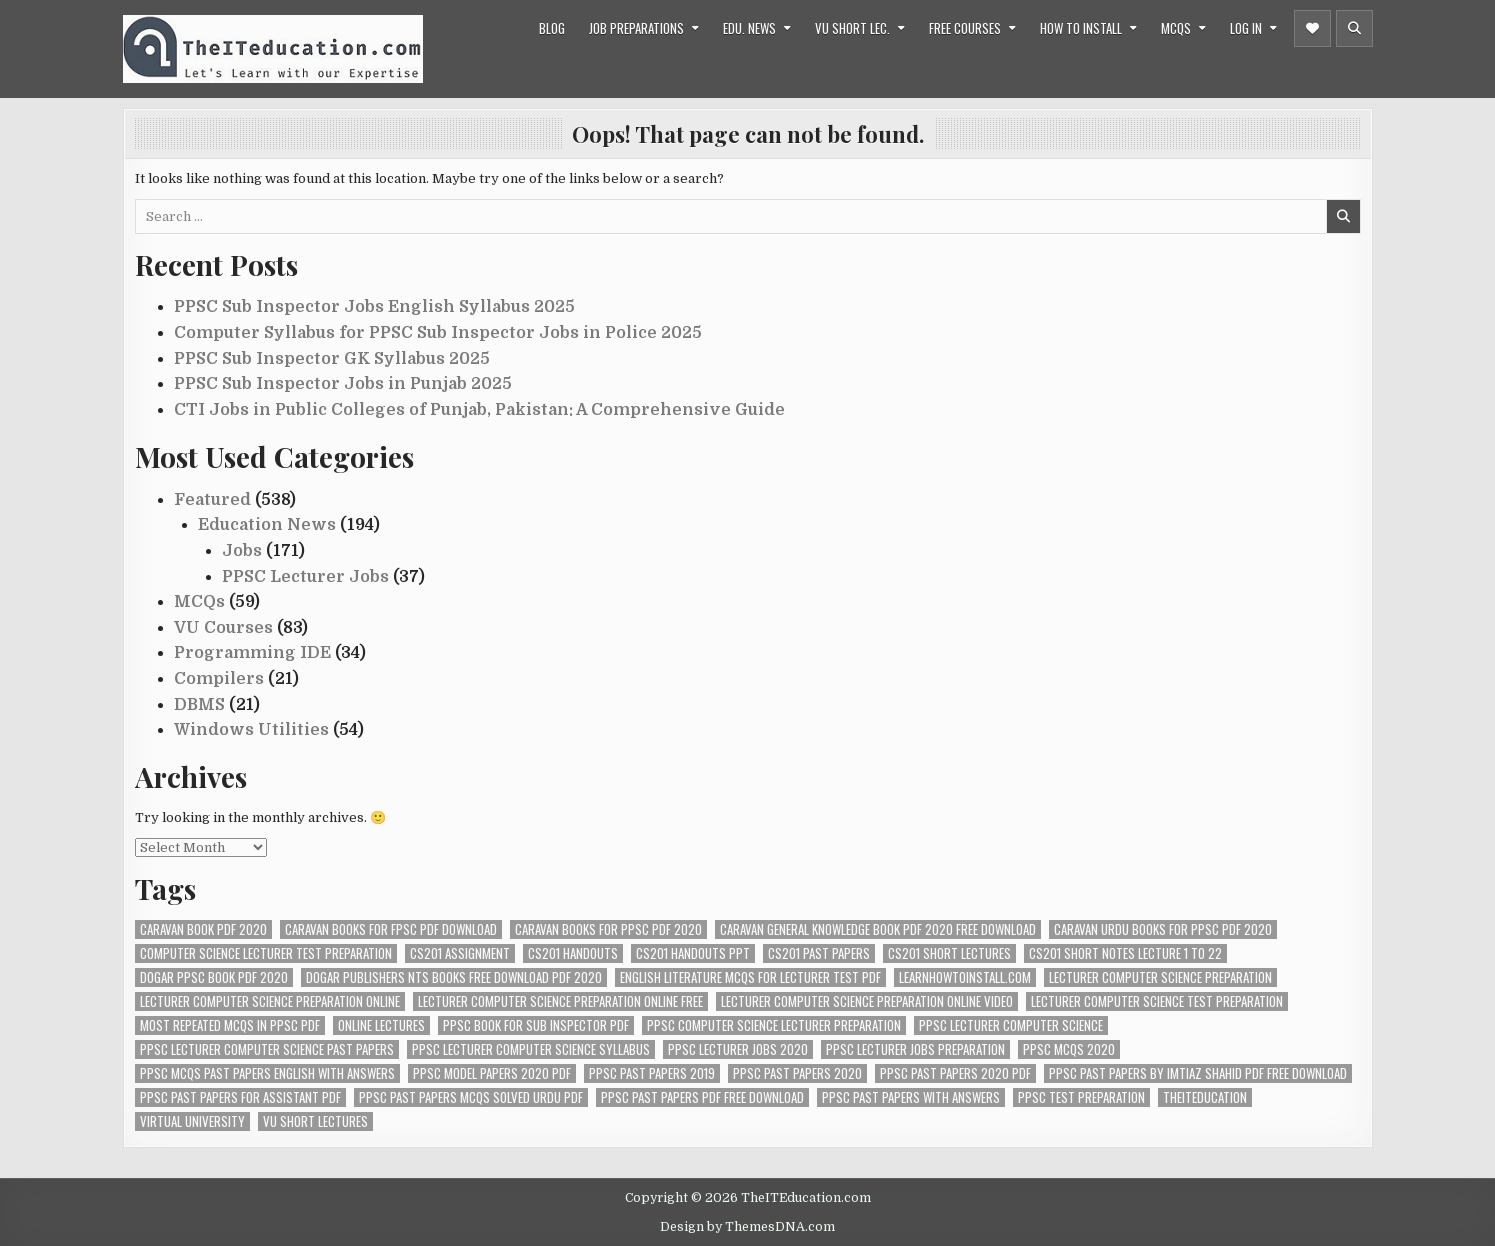  Describe the element at coordinates (479, 410) in the screenshot. I see `CTI Jobs in Public Colleges of Punjab, Pakistan: A Comprehensive Guide` at that location.